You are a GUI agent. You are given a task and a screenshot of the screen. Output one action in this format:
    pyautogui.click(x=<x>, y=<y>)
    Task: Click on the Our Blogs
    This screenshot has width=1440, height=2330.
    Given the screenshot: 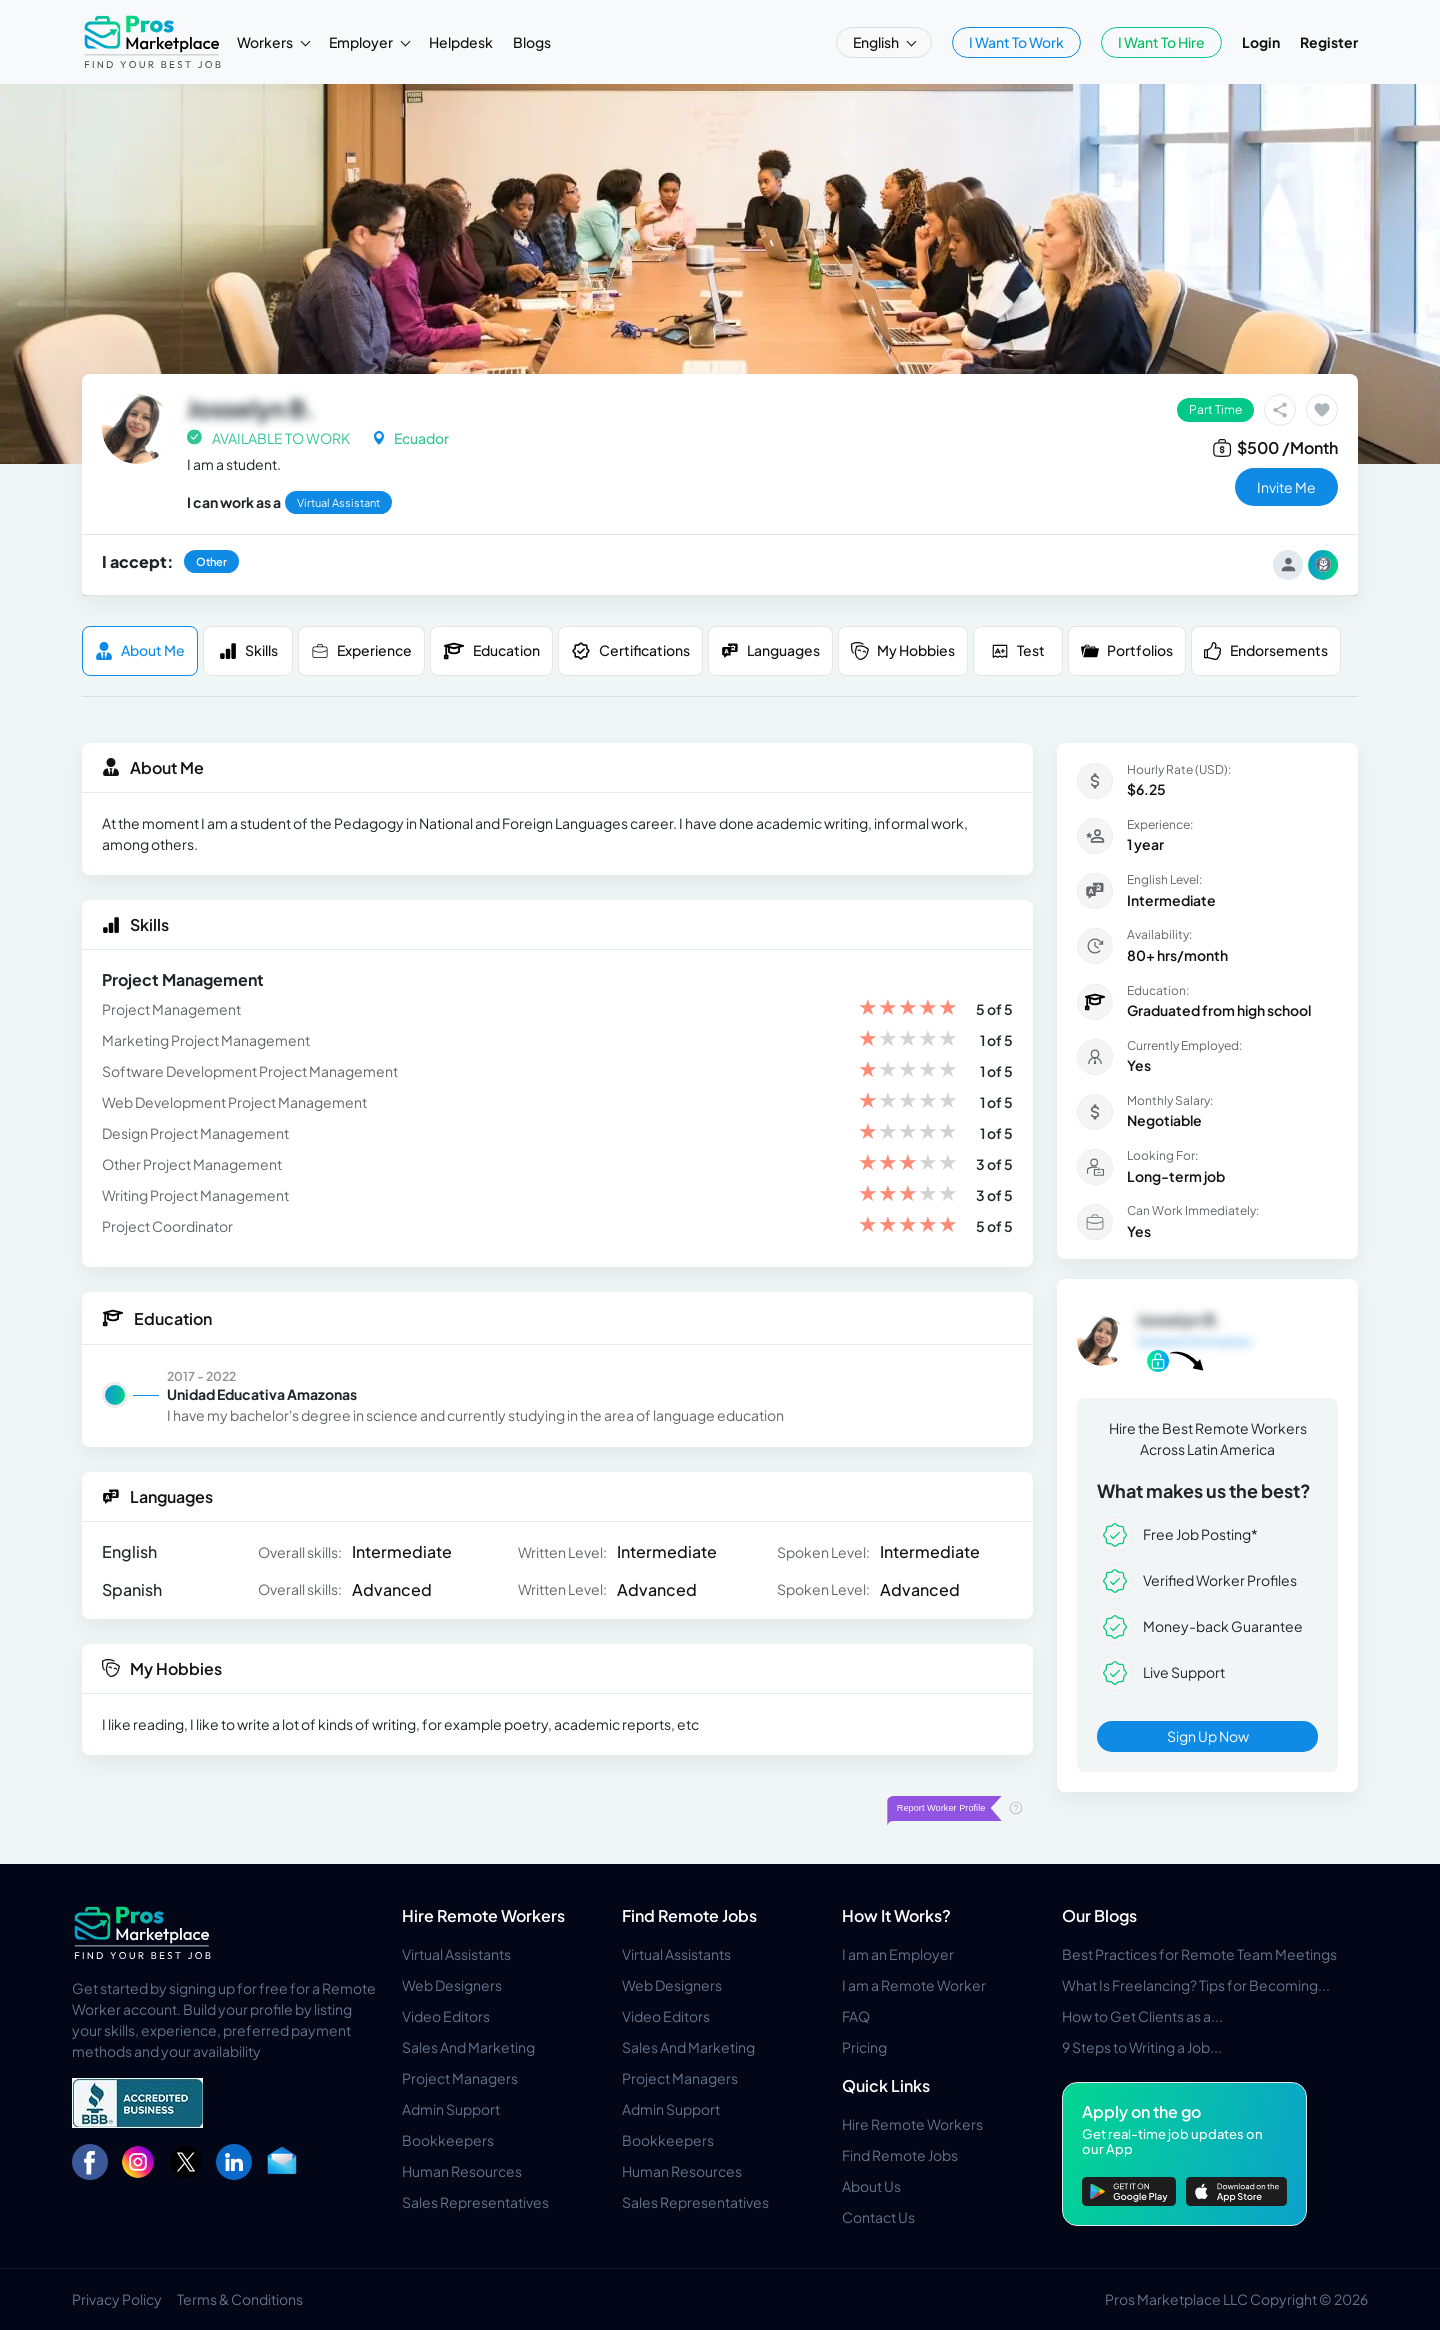 What is the action you would take?
    pyautogui.click(x=1099, y=1915)
    